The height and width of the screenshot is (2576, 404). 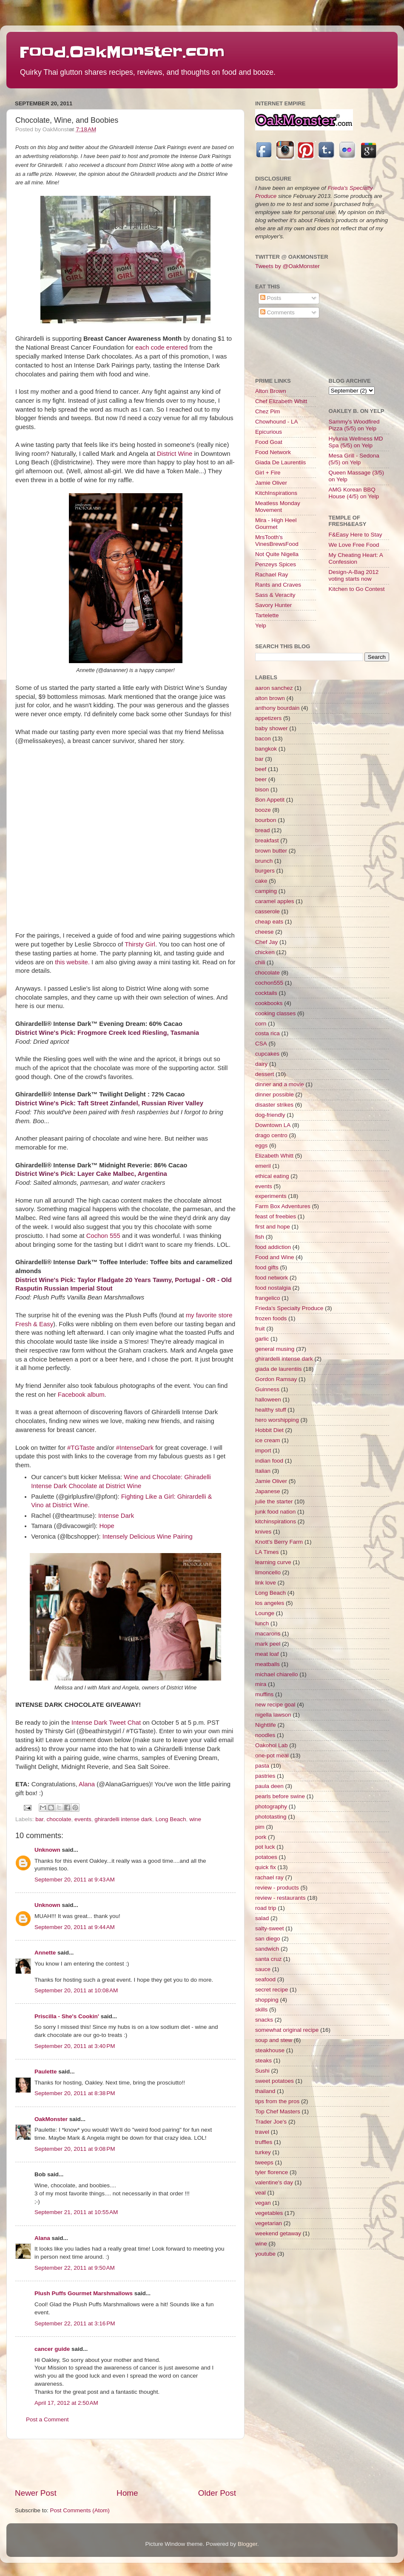 What do you see at coordinates (277, 554) in the screenshot?
I see `Not Quite Nigella` at bounding box center [277, 554].